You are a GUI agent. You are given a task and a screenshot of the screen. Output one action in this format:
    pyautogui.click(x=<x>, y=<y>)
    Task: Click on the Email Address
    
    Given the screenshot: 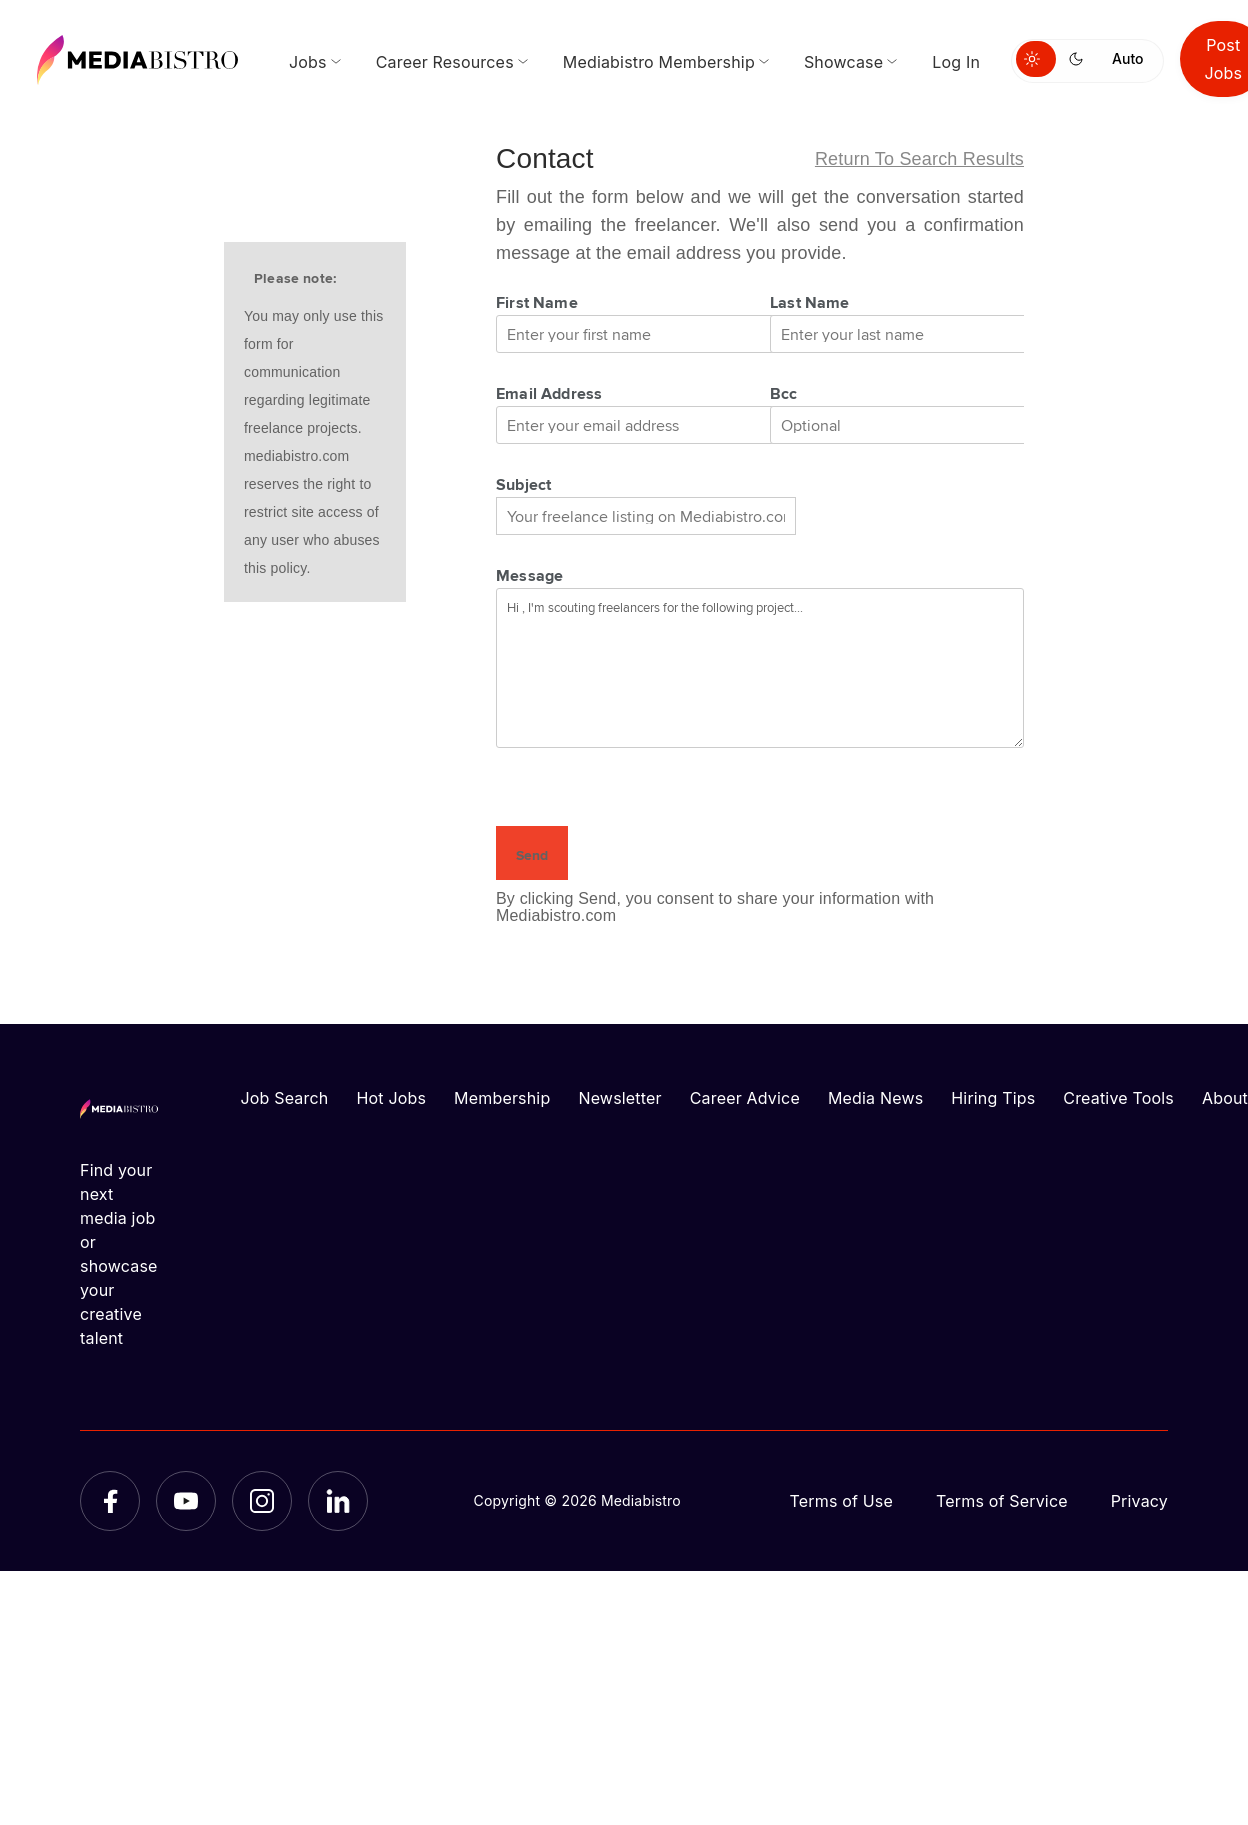 What is the action you would take?
    pyautogui.click(x=549, y=393)
    